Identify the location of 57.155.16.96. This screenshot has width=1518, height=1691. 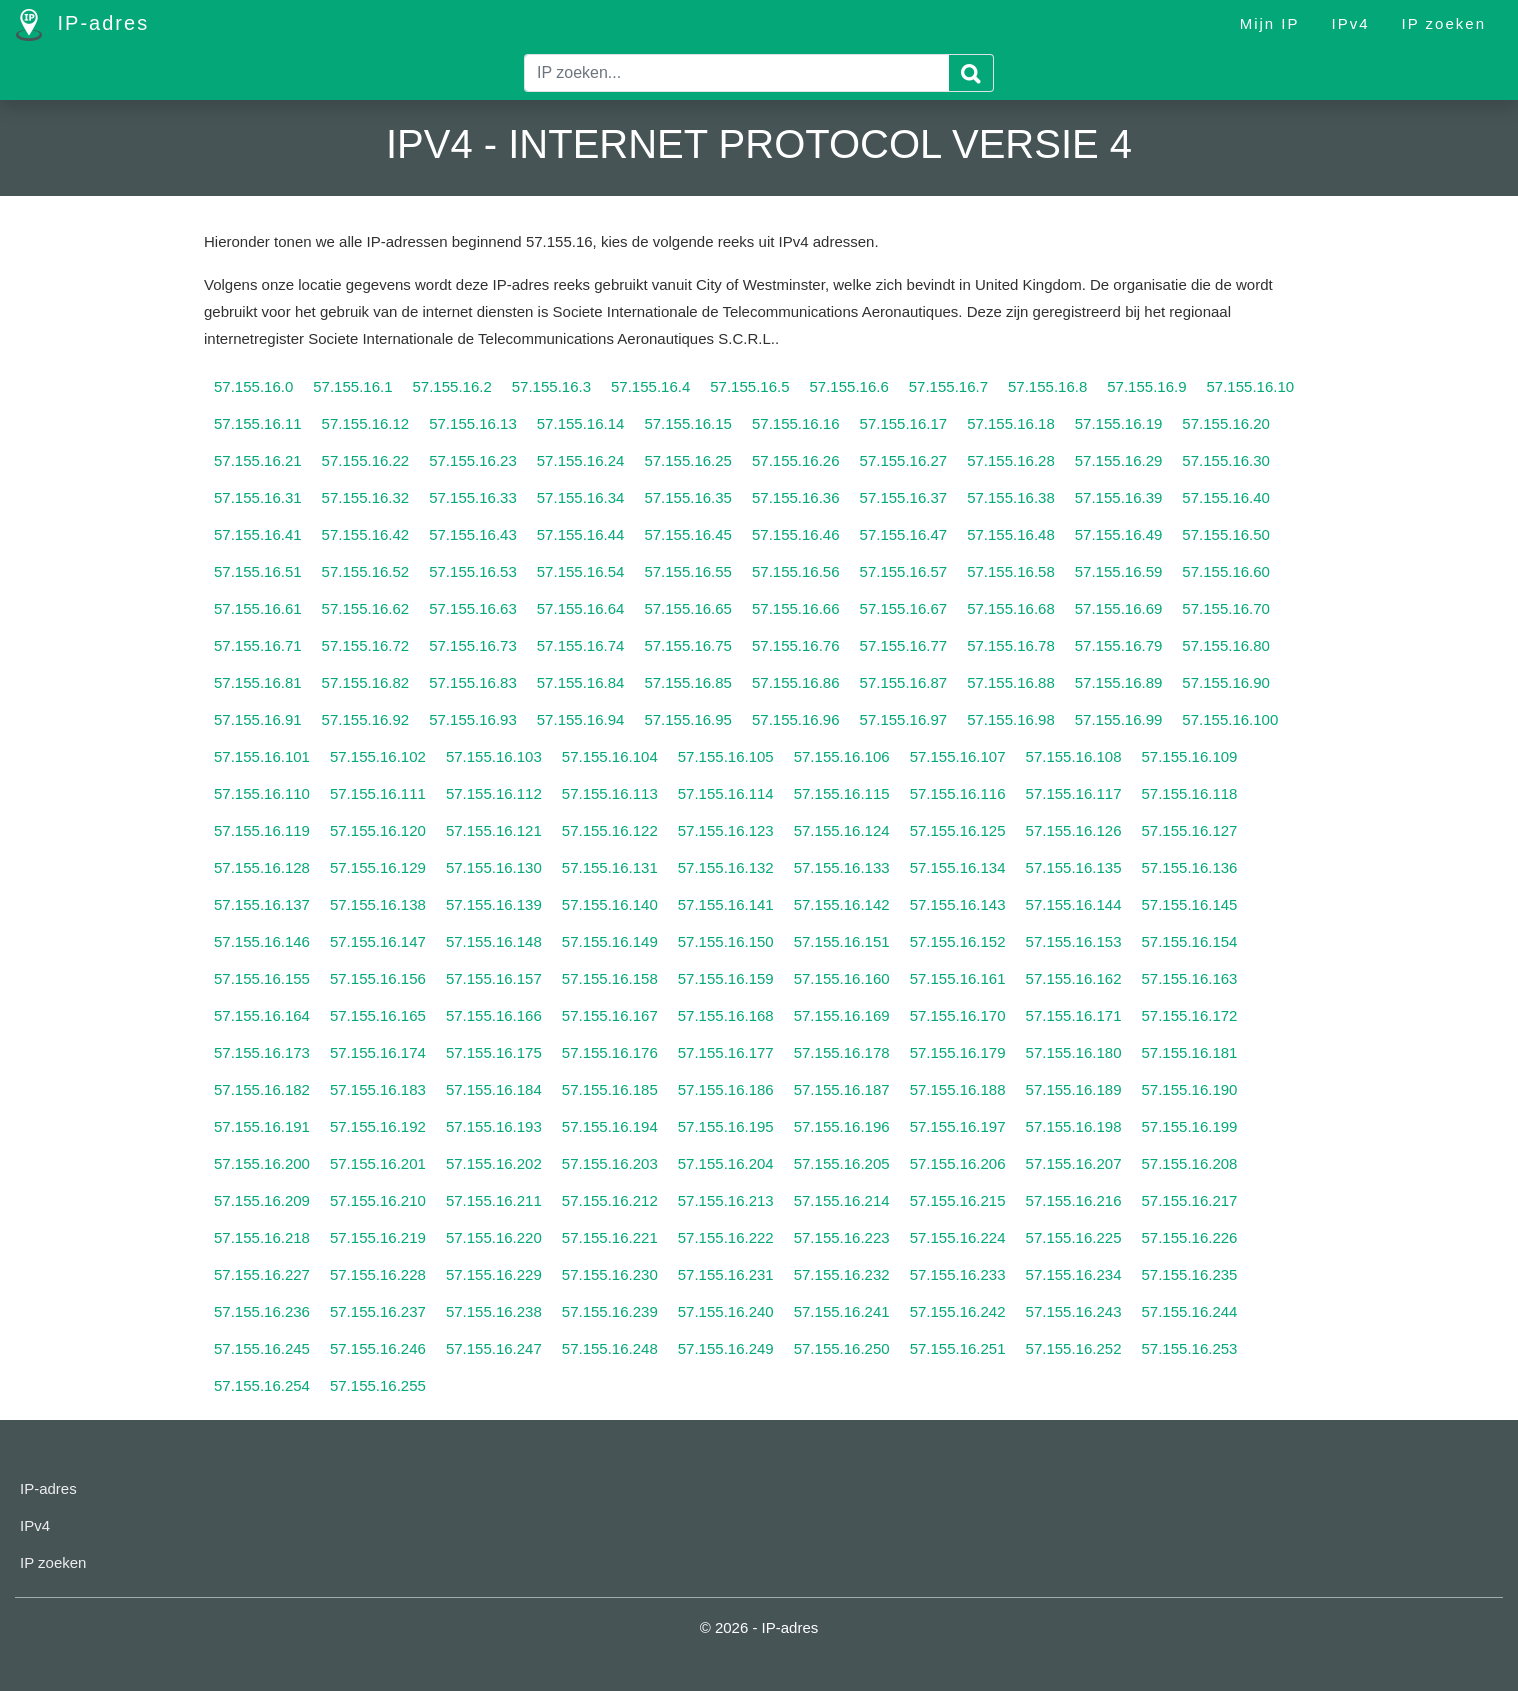
(796, 719).